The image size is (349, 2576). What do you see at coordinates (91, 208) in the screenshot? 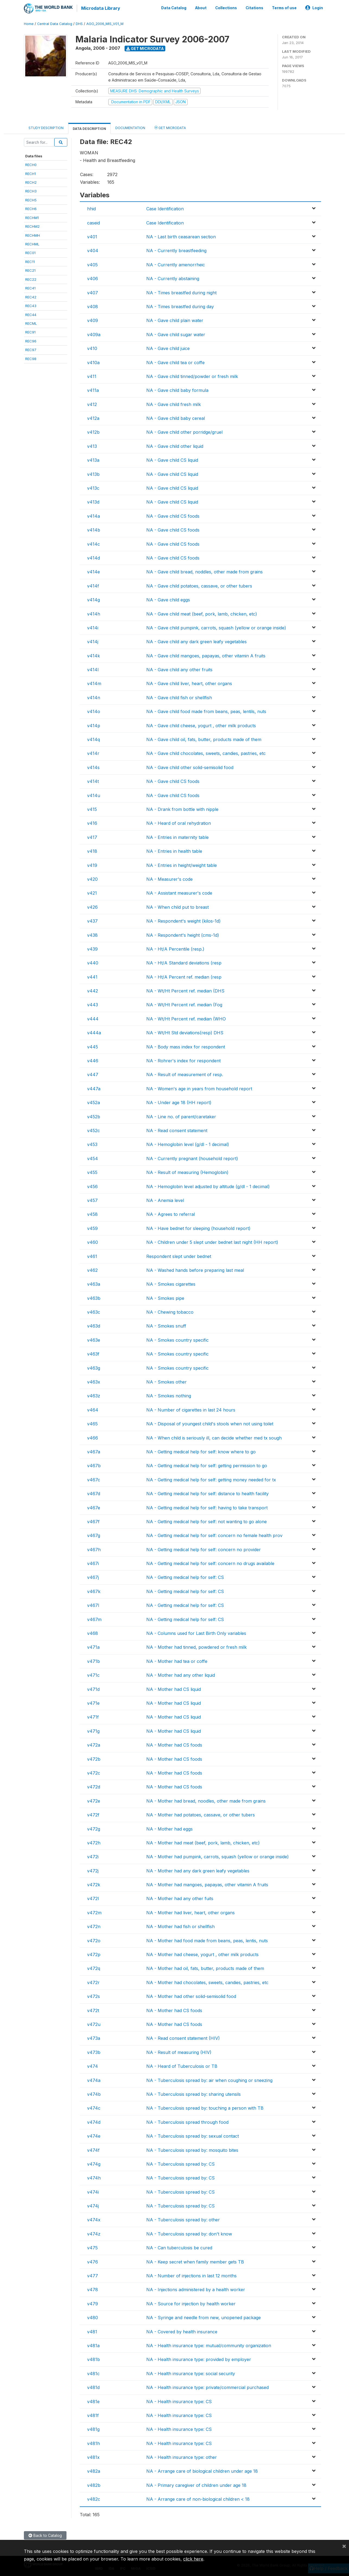
I see `hhid` at bounding box center [91, 208].